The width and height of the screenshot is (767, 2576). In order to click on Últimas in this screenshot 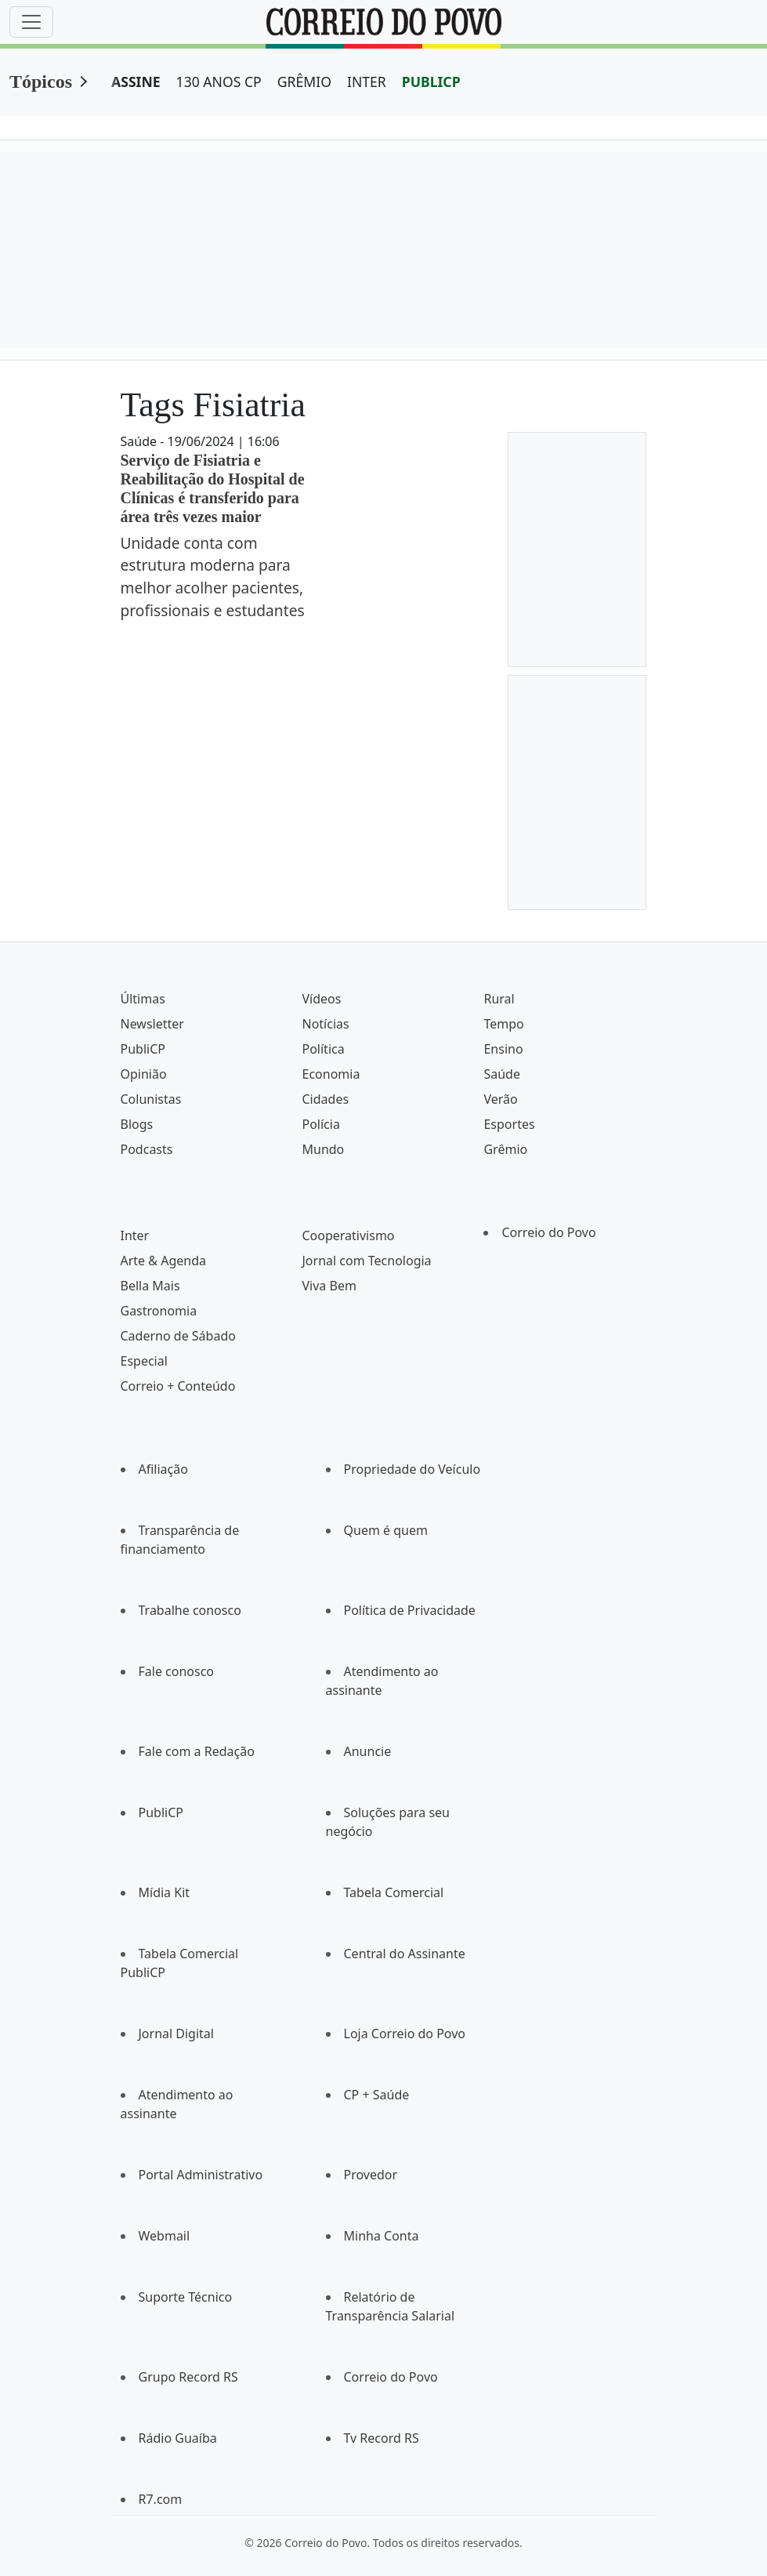, I will do `click(143, 998)`.